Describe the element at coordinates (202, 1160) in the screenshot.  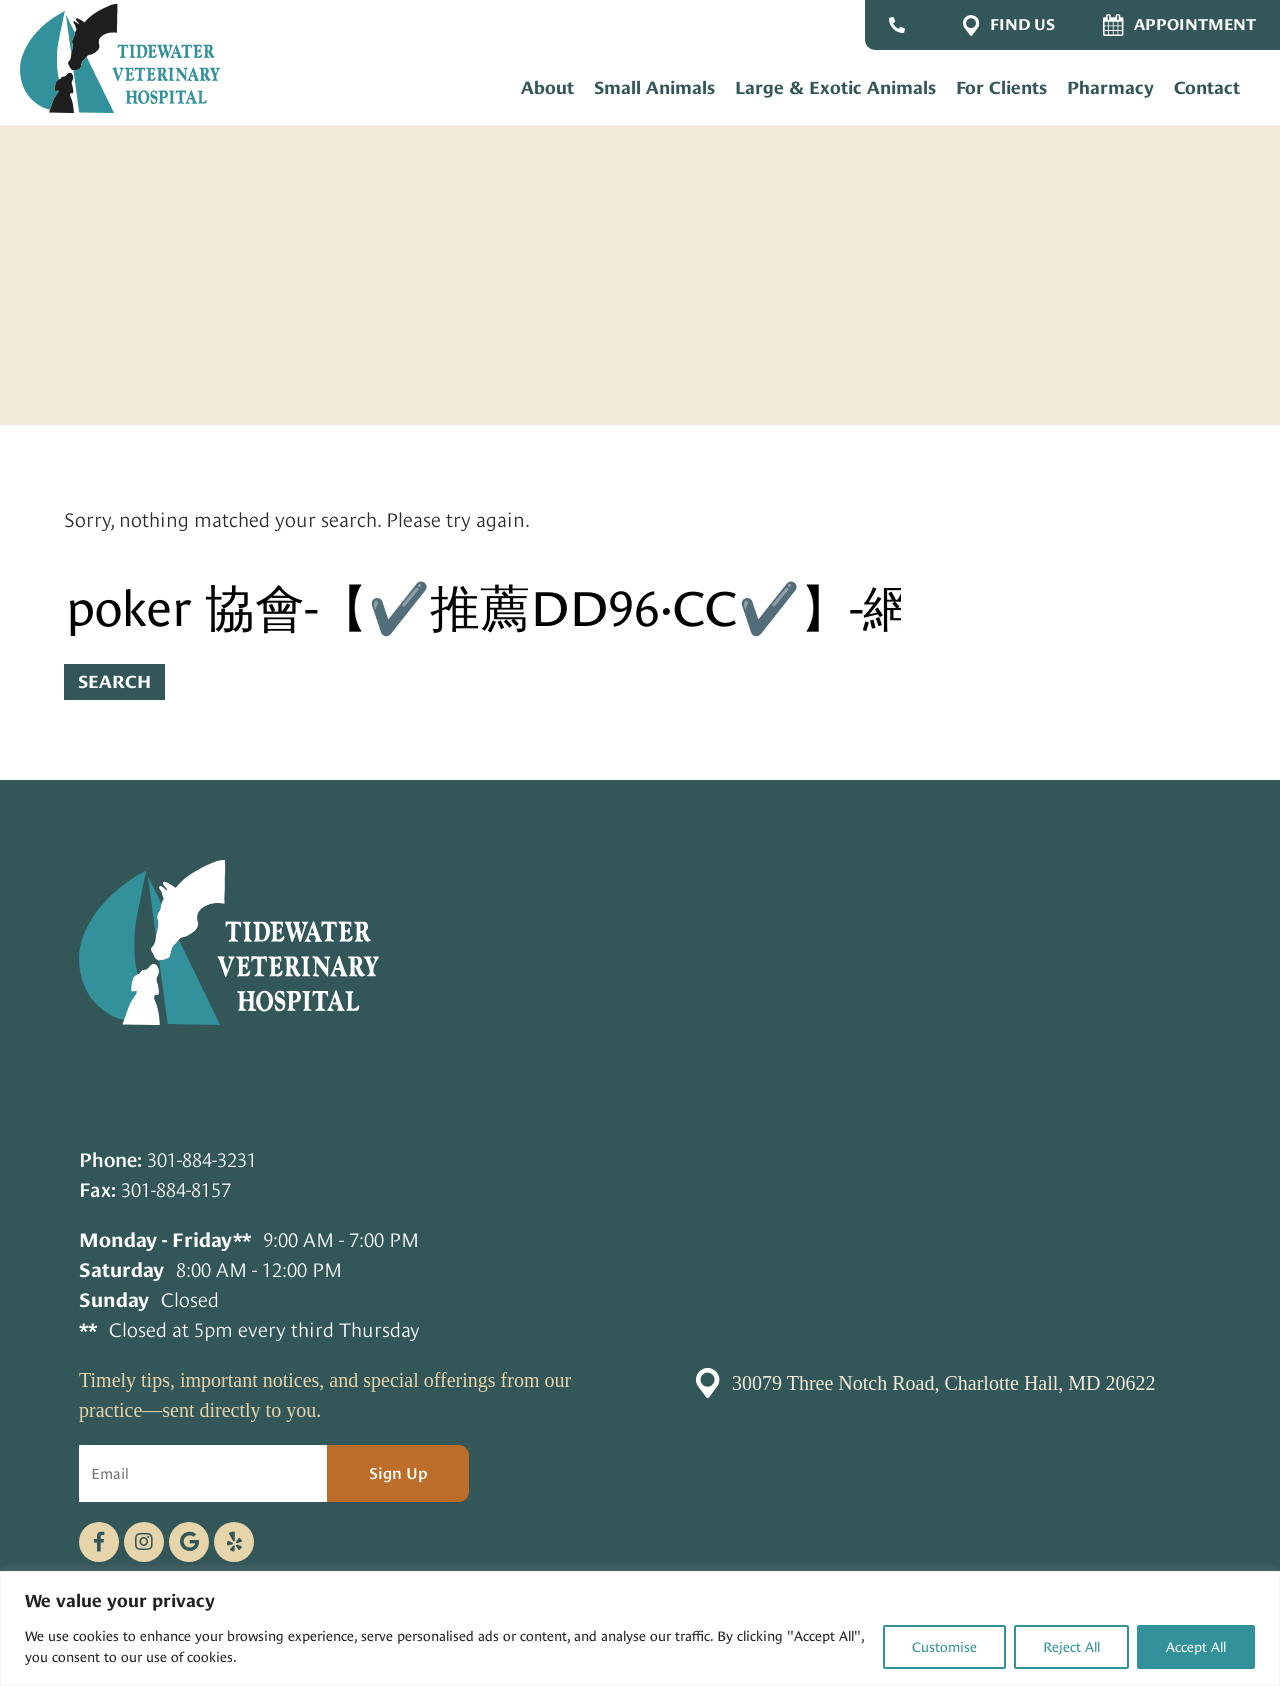
I see `301-884-3231` at that location.